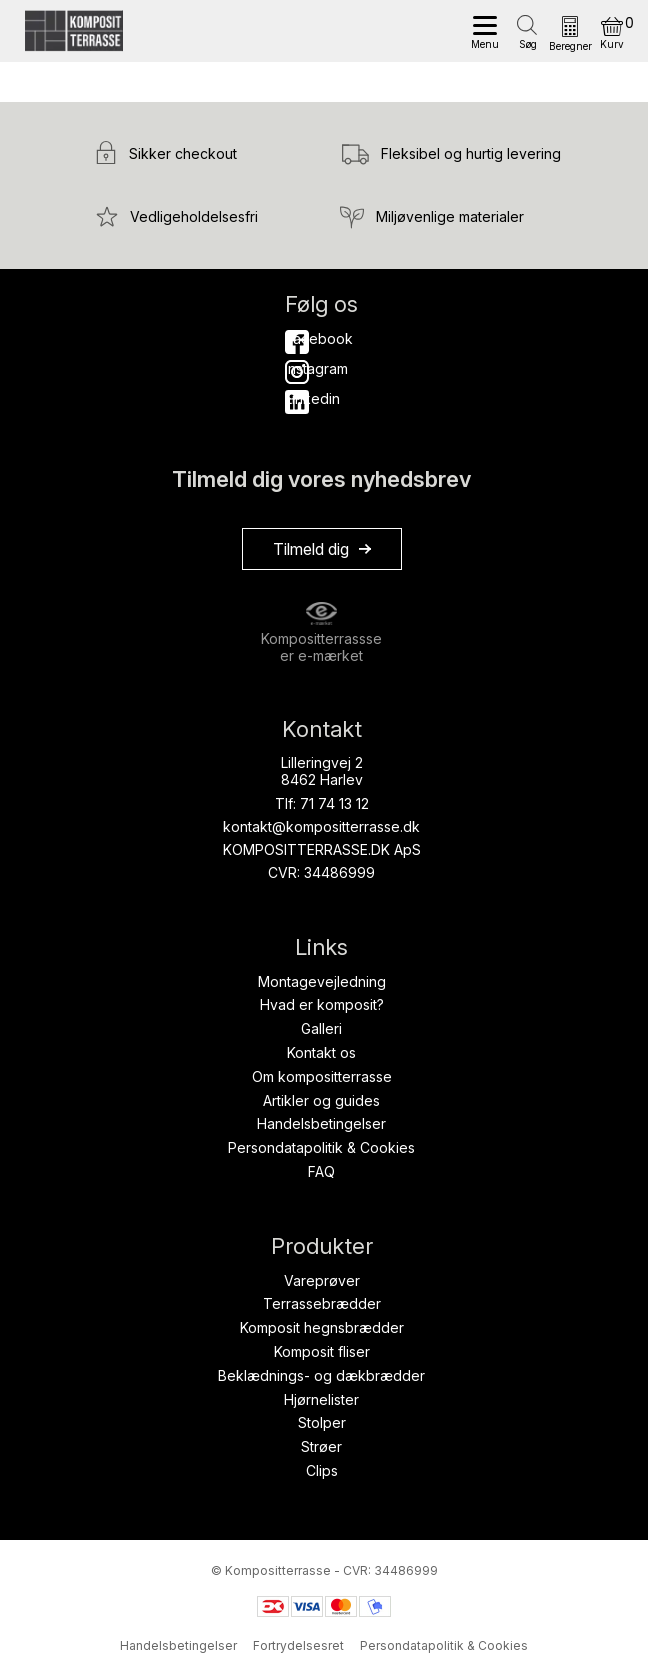  Describe the element at coordinates (321, 1375) in the screenshot. I see `Beklædnings- og dækbrædder` at that location.